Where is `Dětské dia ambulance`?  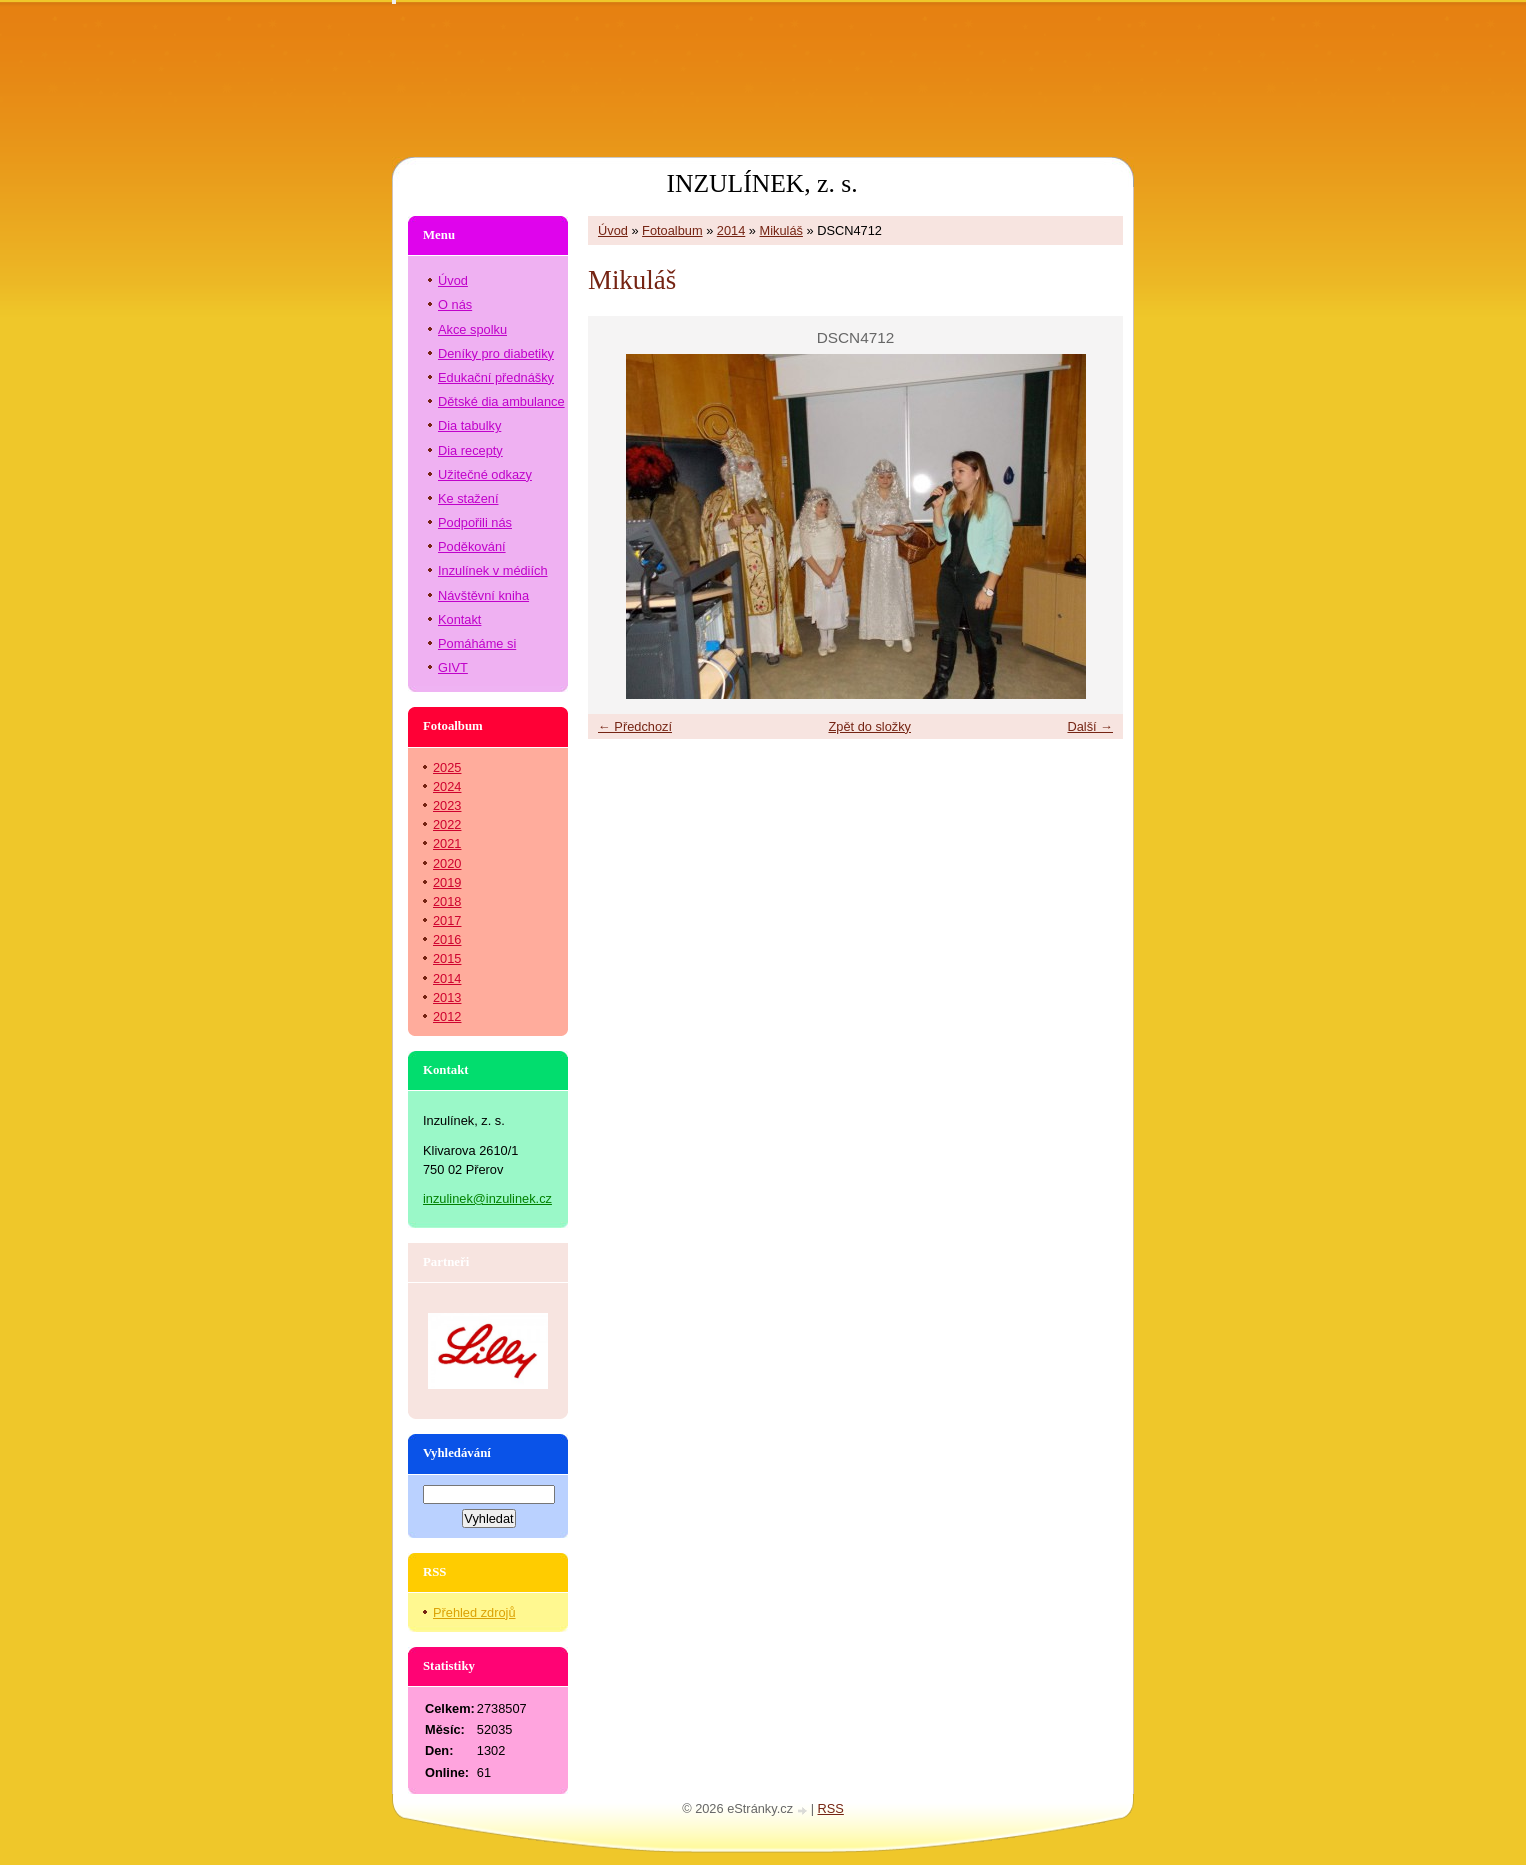 Dětské dia ambulance is located at coordinates (501, 401).